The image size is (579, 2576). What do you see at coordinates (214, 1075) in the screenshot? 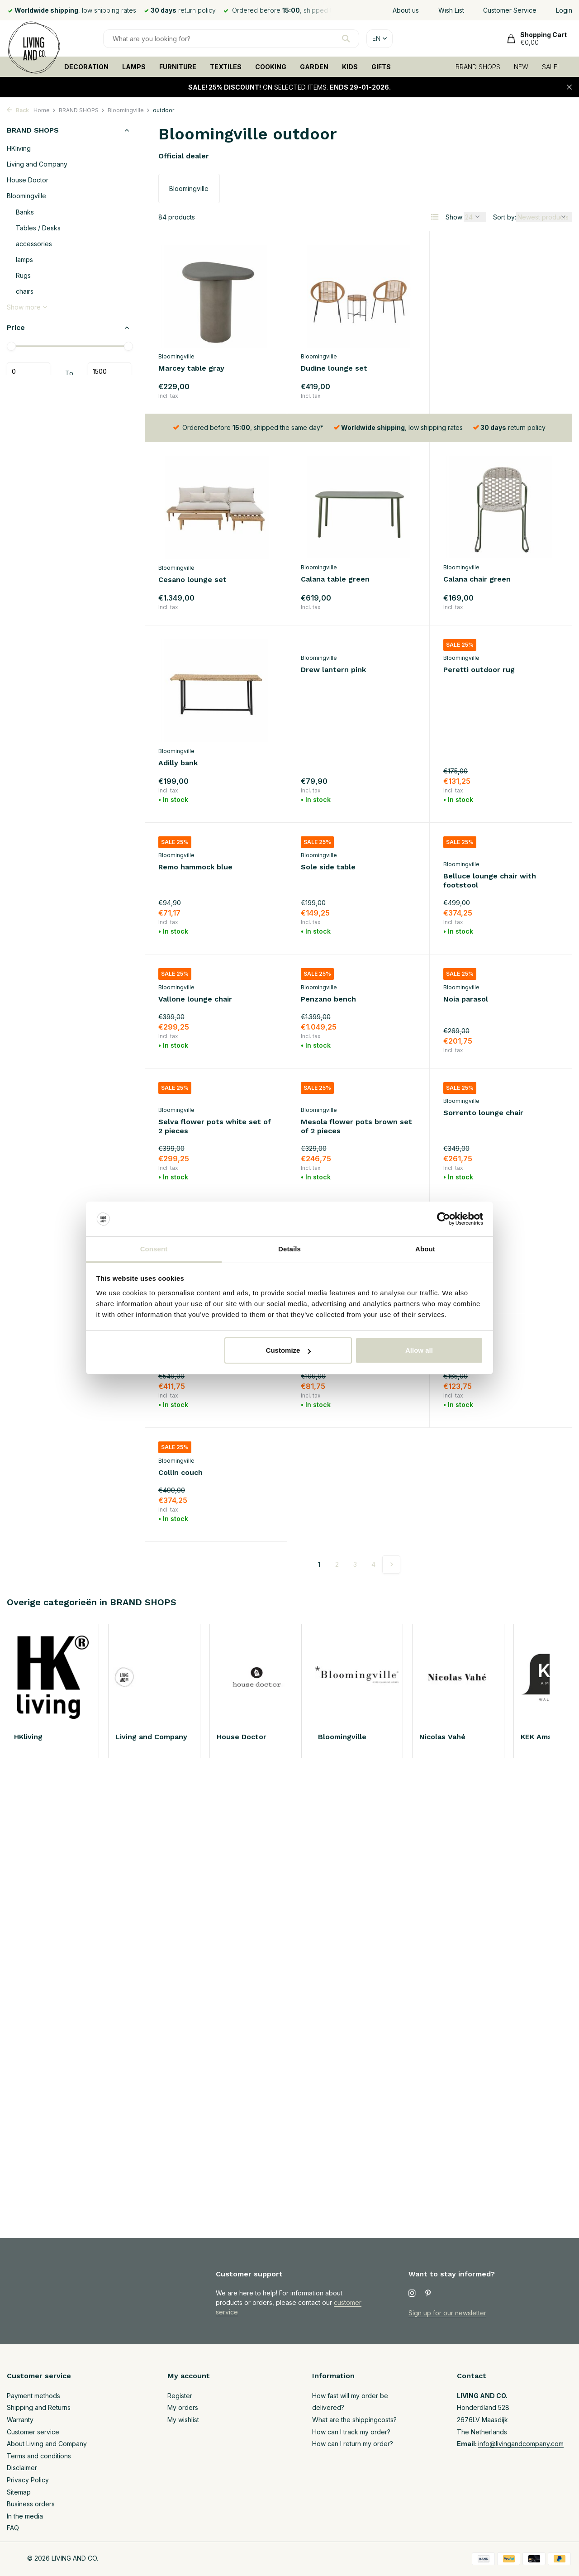
I see `Mesola flower pots brown set of 2 pieces` at bounding box center [214, 1075].